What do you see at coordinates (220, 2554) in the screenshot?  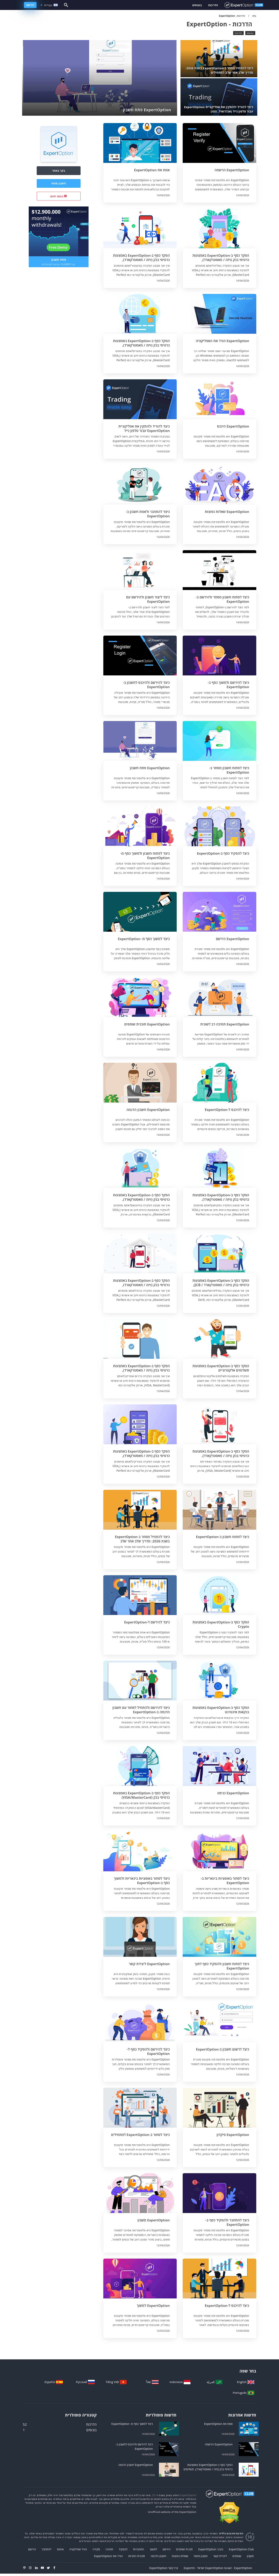 I see `ליצירת קשר` at bounding box center [220, 2554].